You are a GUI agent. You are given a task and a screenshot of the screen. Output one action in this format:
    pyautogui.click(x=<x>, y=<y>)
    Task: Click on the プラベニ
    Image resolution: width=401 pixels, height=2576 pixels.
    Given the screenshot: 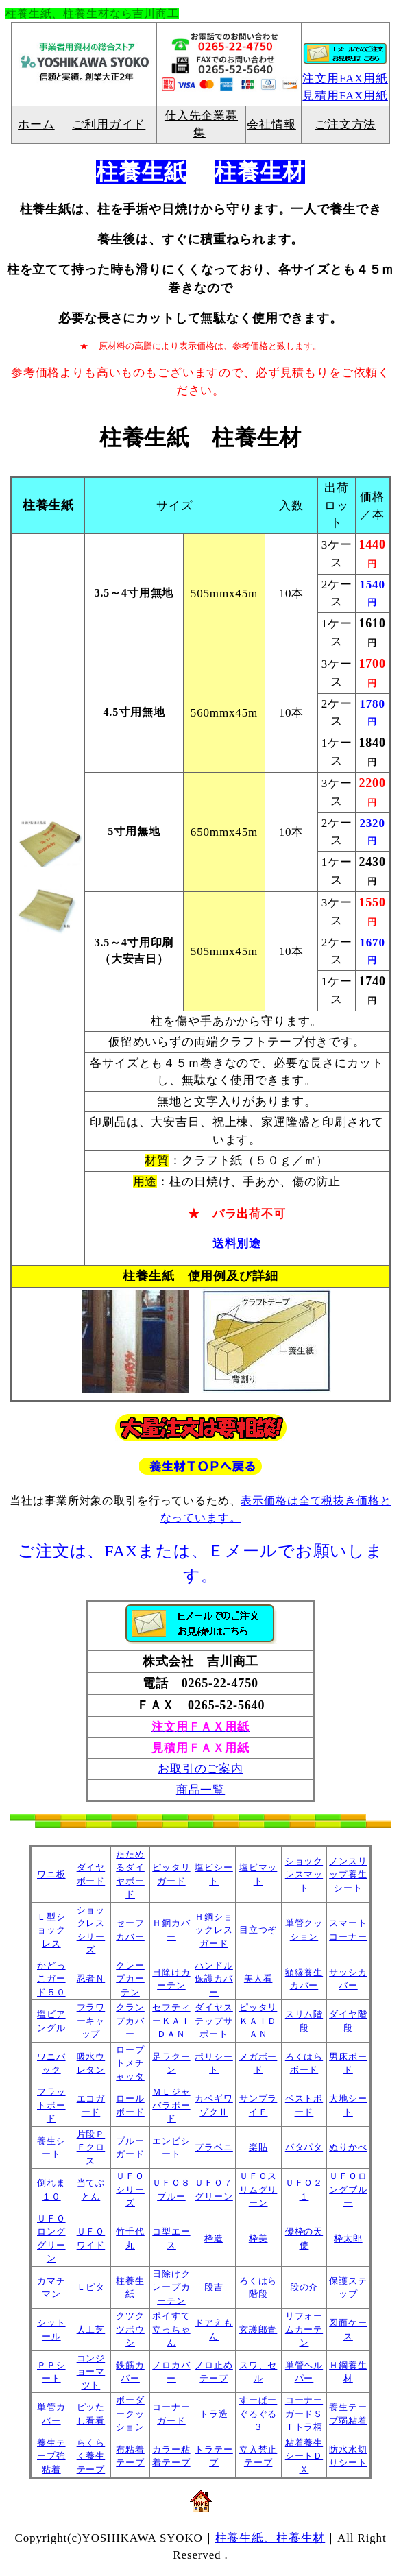 What is the action you would take?
    pyautogui.click(x=213, y=2147)
    